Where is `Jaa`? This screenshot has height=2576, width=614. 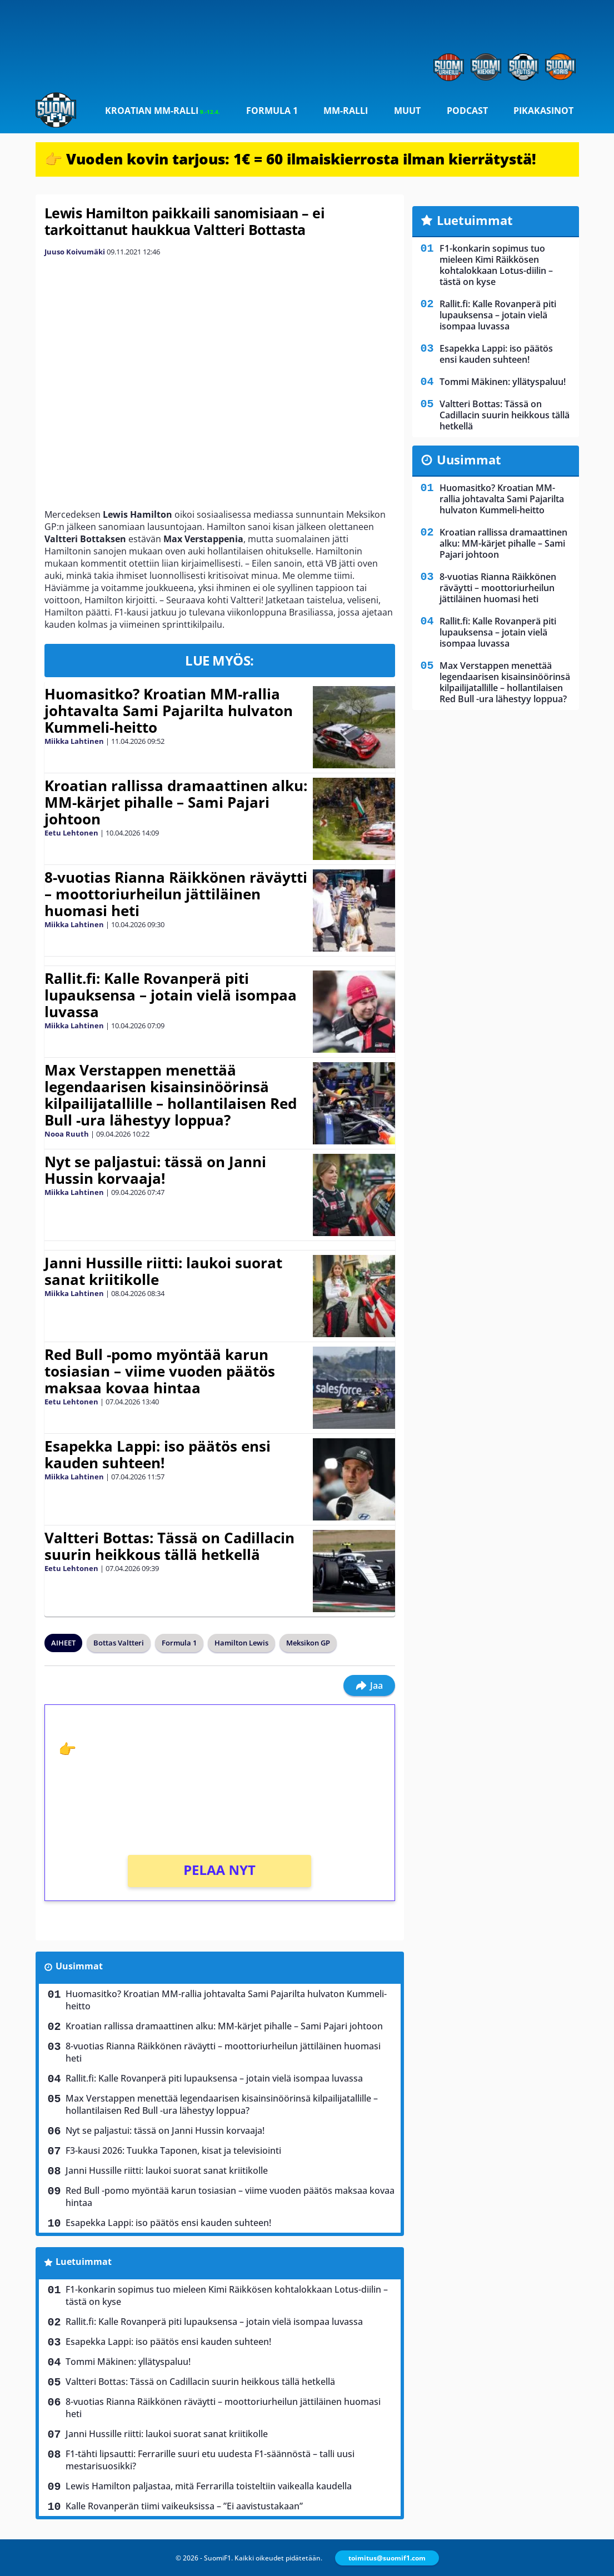
Jaa is located at coordinates (369, 1685).